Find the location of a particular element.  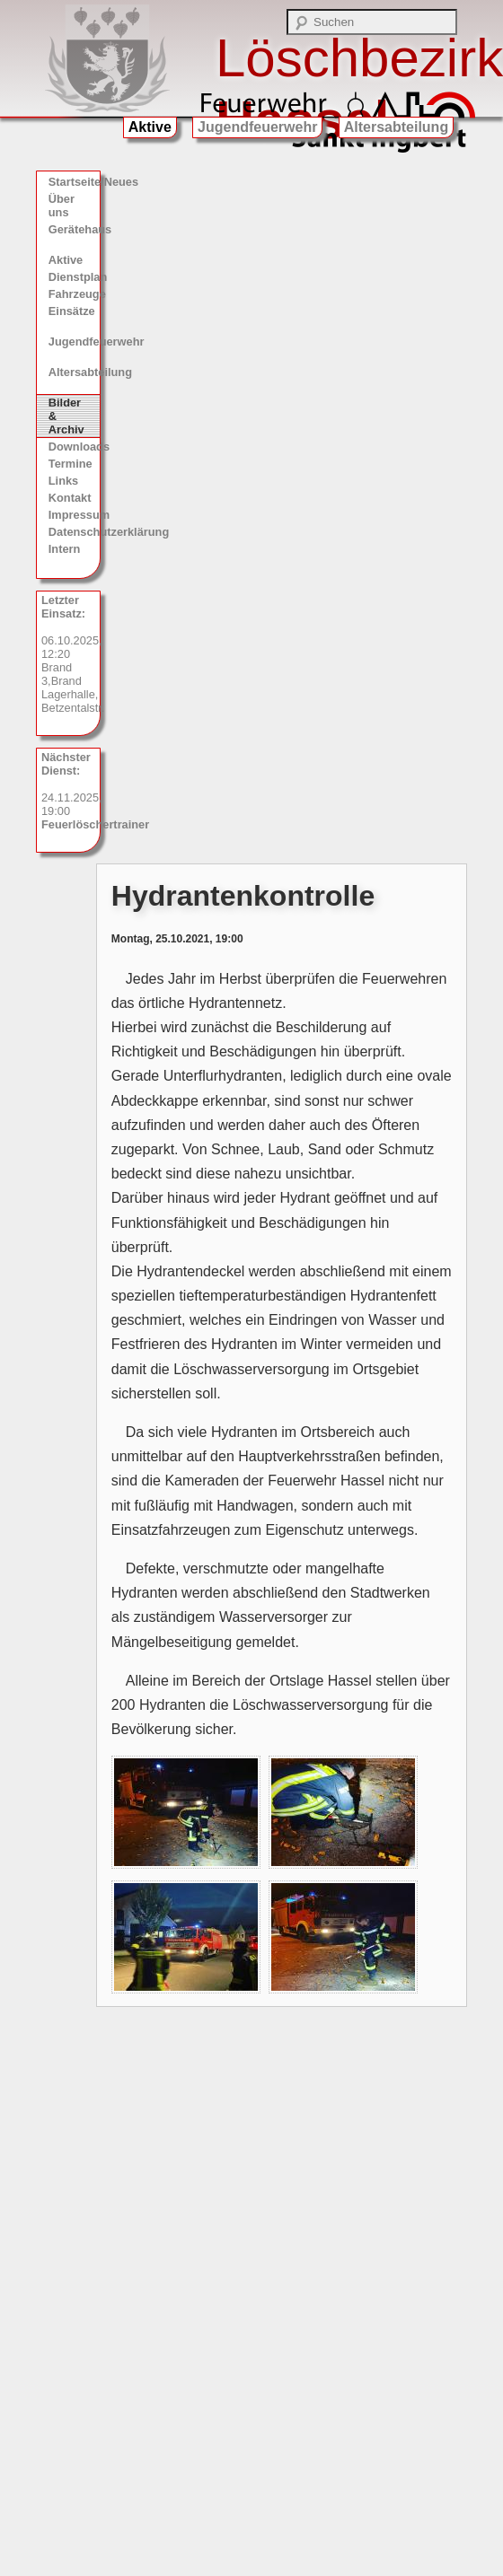

Jugendfeuerwehr is located at coordinates (257, 127).